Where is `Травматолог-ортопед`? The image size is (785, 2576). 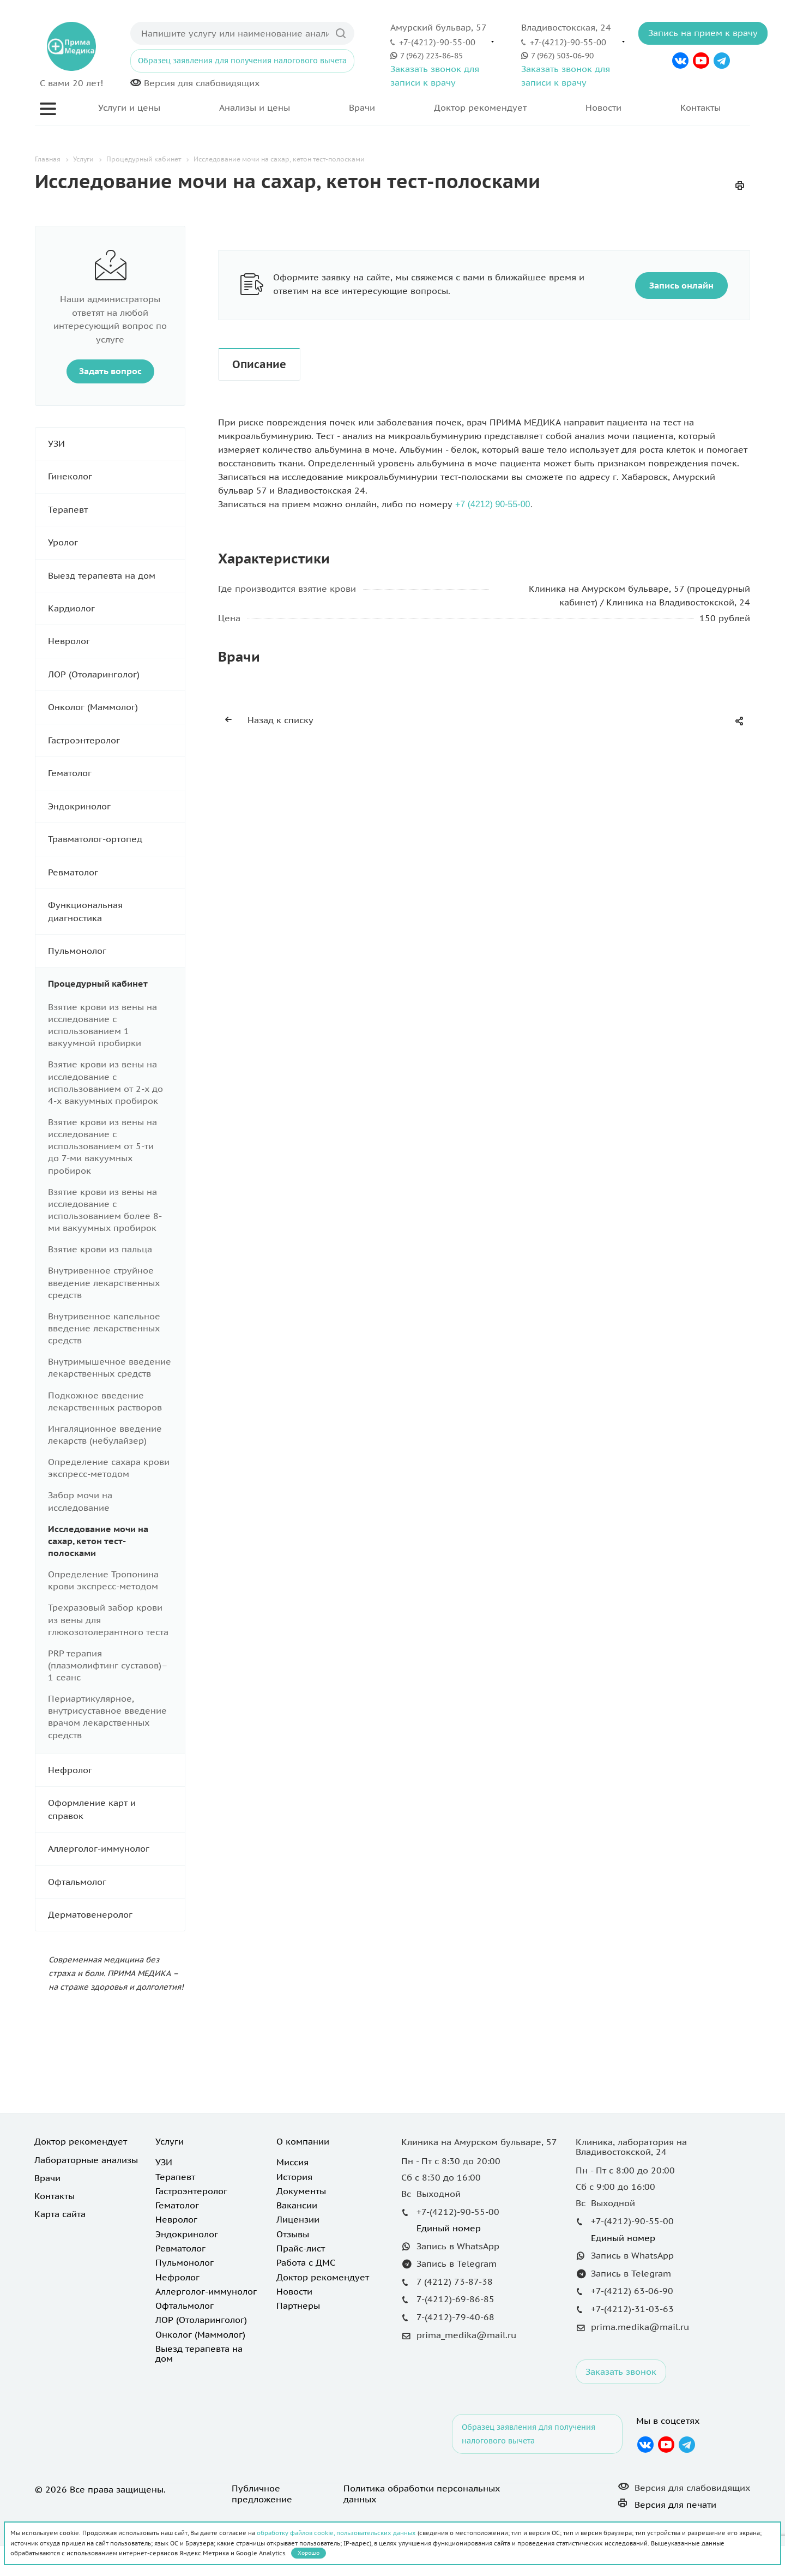
Травматолог-ортопед is located at coordinates (116, 839).